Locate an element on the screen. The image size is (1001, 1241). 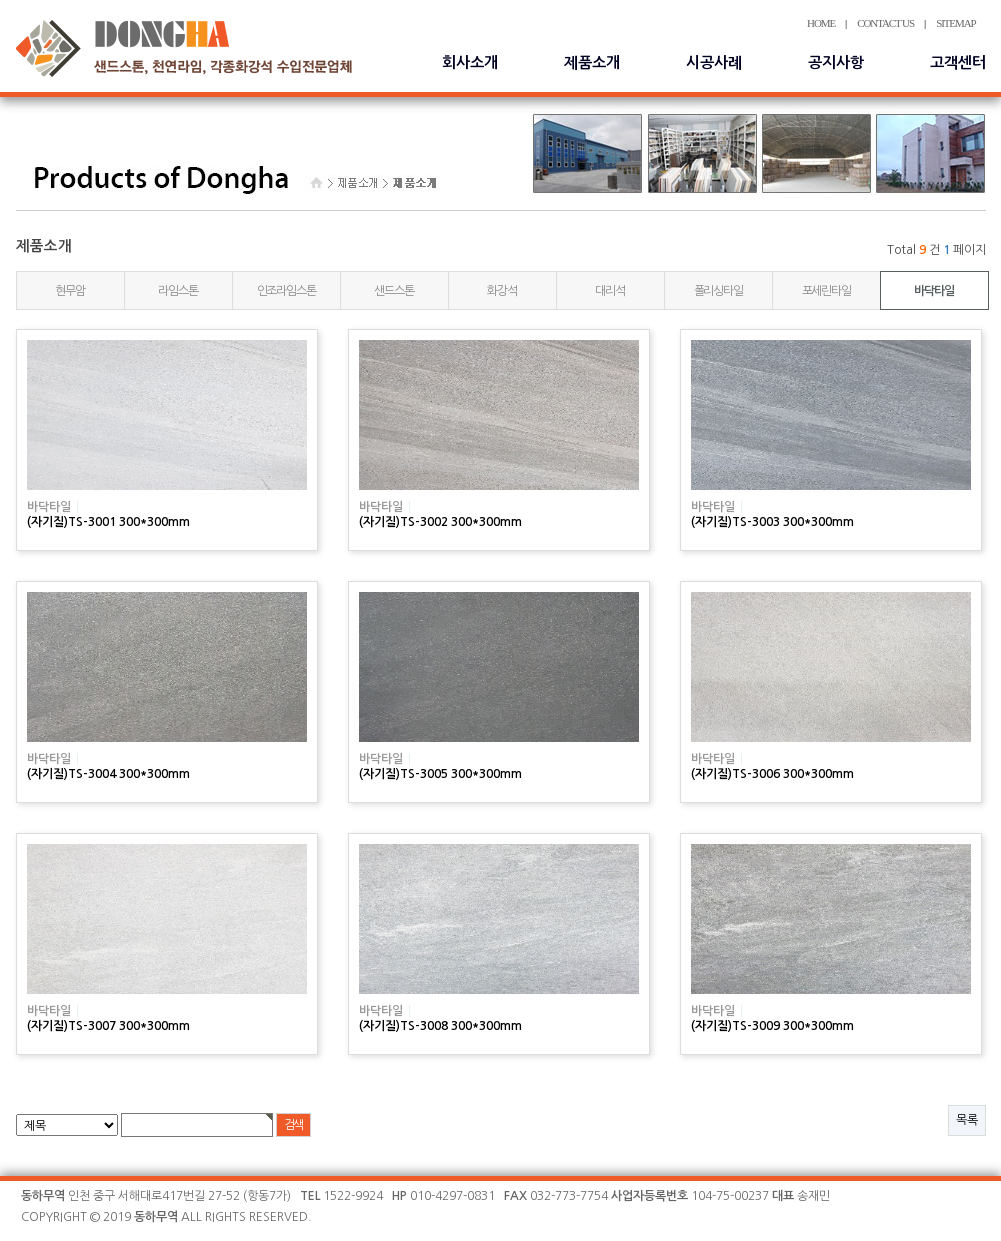
목록 is located at coordinates (967, 1120).